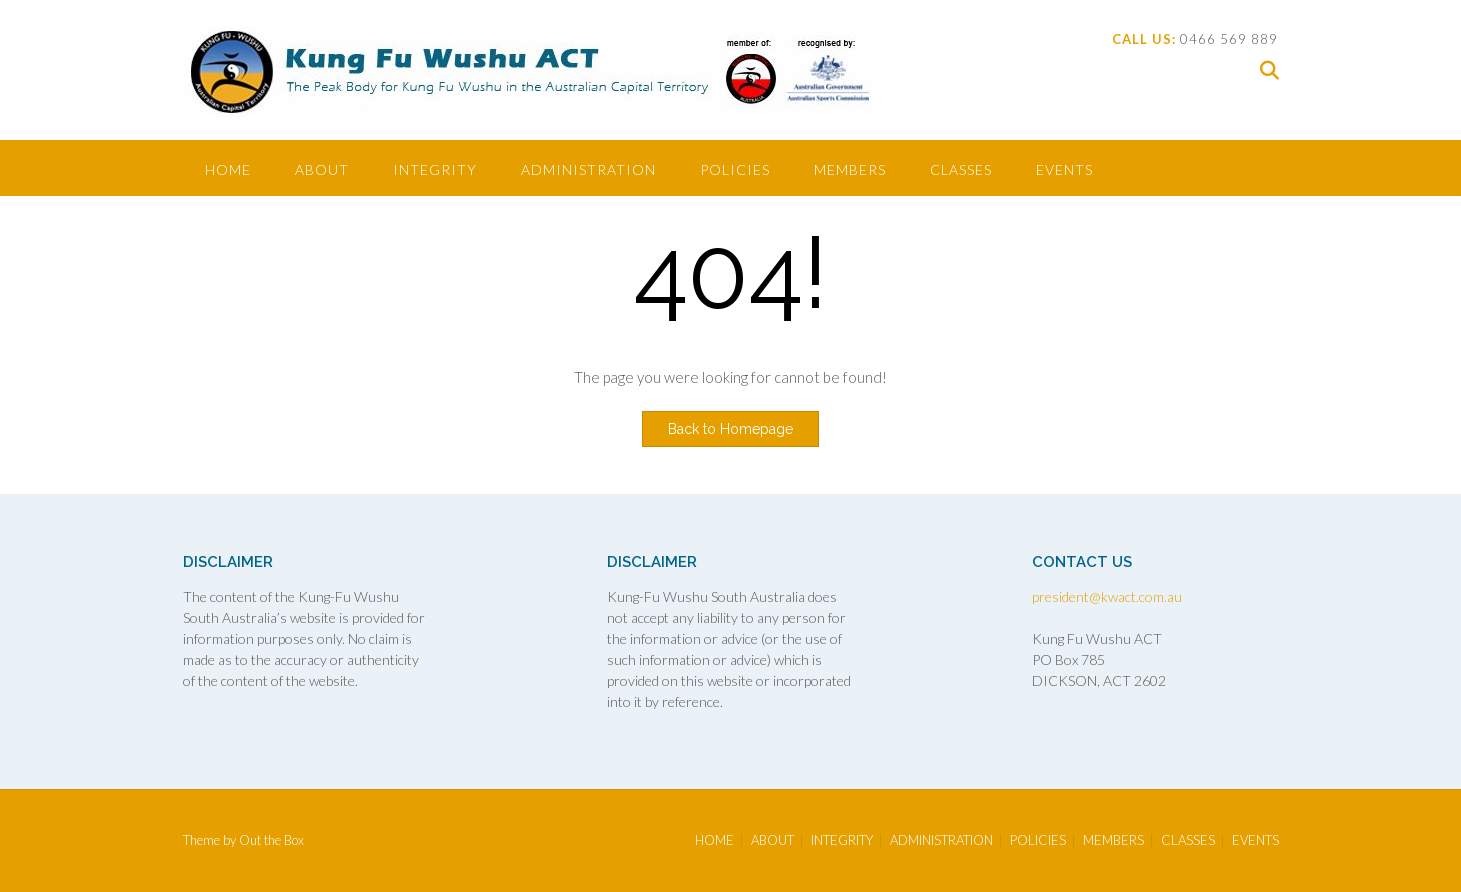  I want to click on INTEGRITY, so click(435, 169).